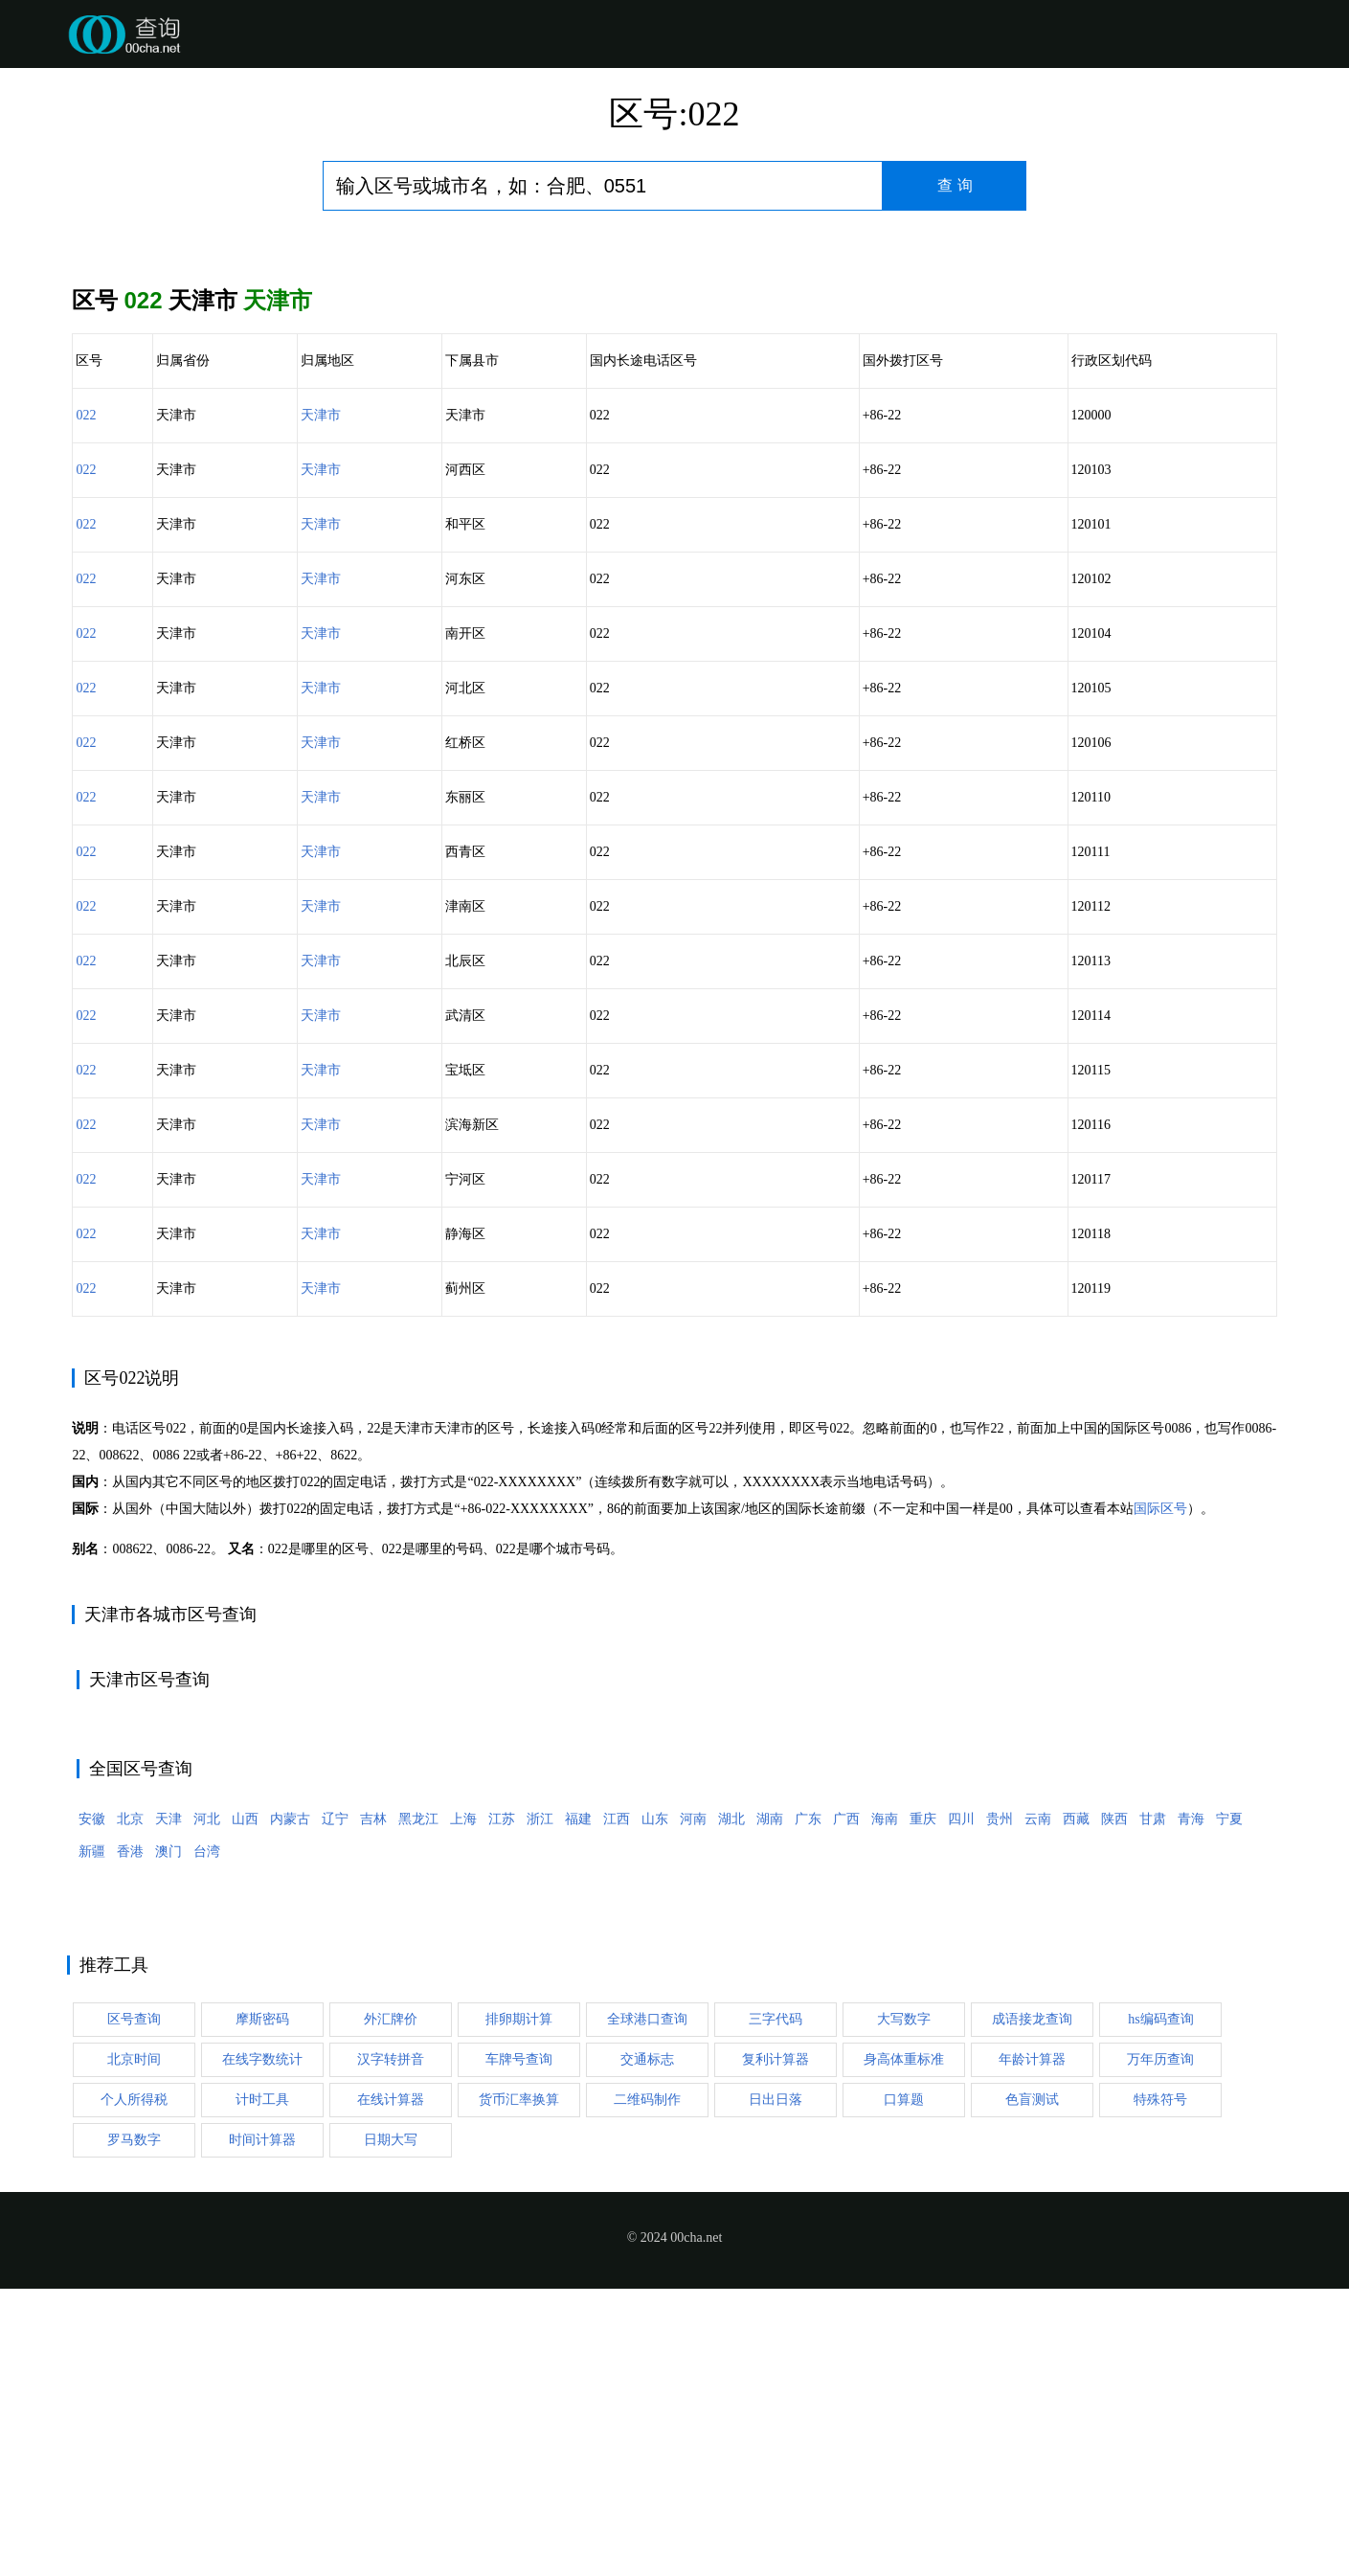  Describe the element at coordinates (769, 2106) in the screenshot. I see `湖南` at that location.